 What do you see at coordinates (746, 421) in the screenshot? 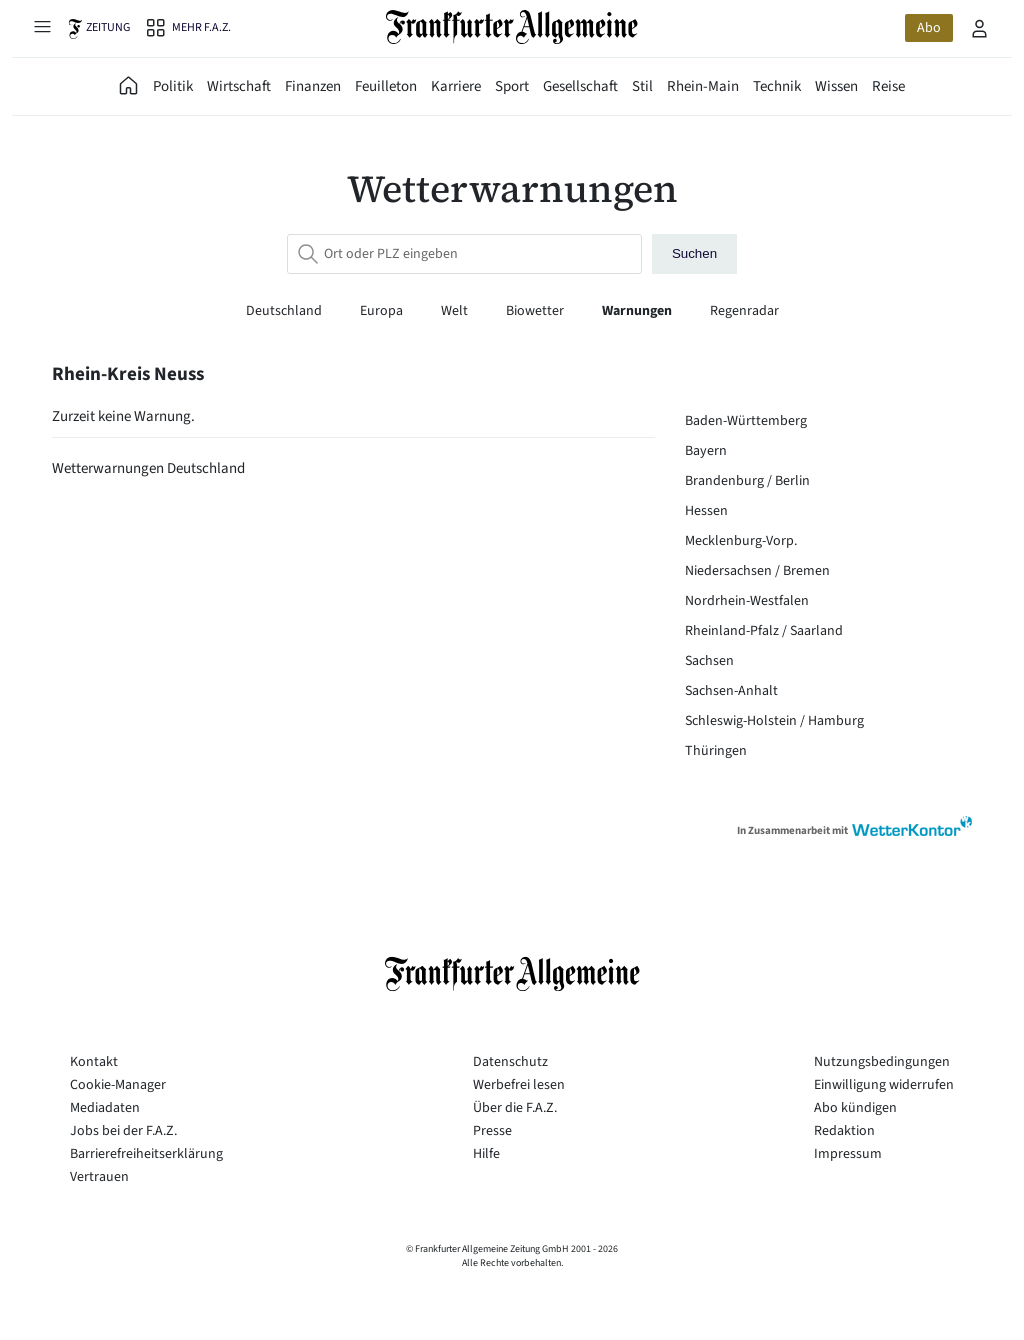
I see `Baden-Württemberg` at bounding box center [746, 421].